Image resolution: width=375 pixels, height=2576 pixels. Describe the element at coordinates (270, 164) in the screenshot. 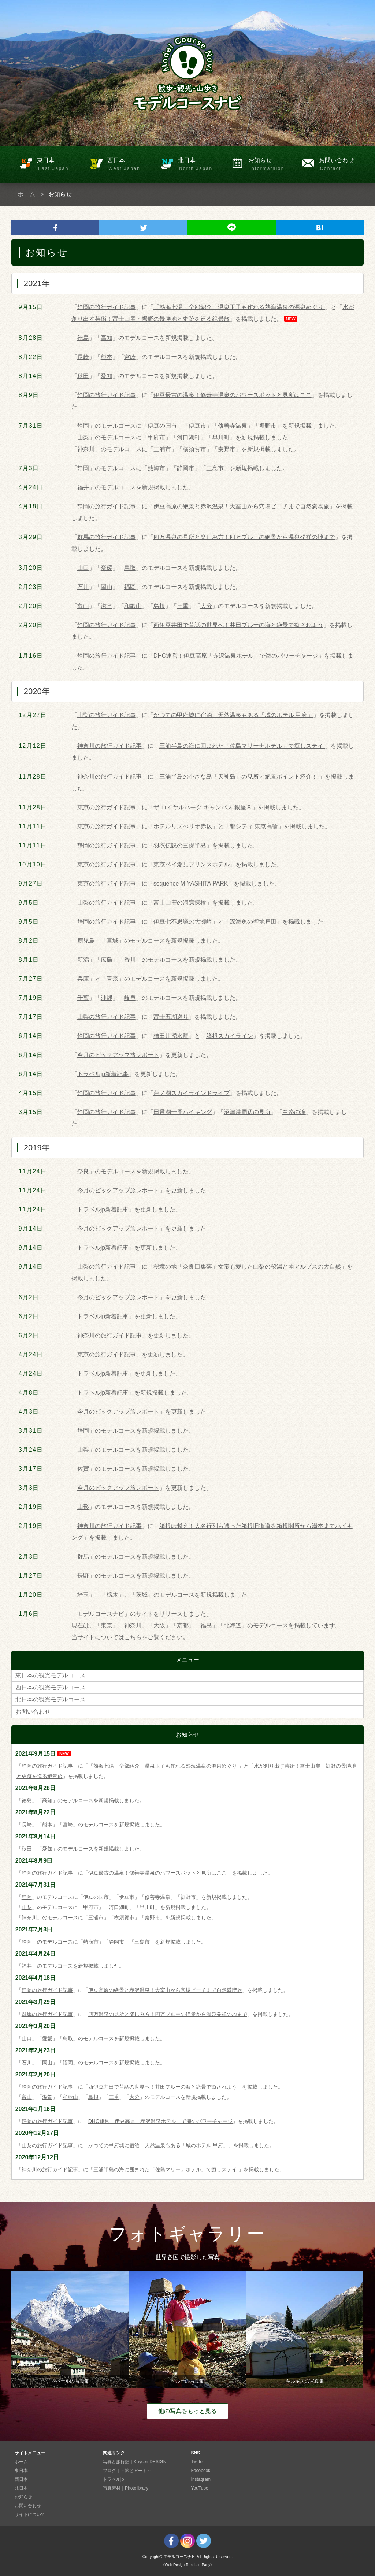

I see `お知らせ` at that location.